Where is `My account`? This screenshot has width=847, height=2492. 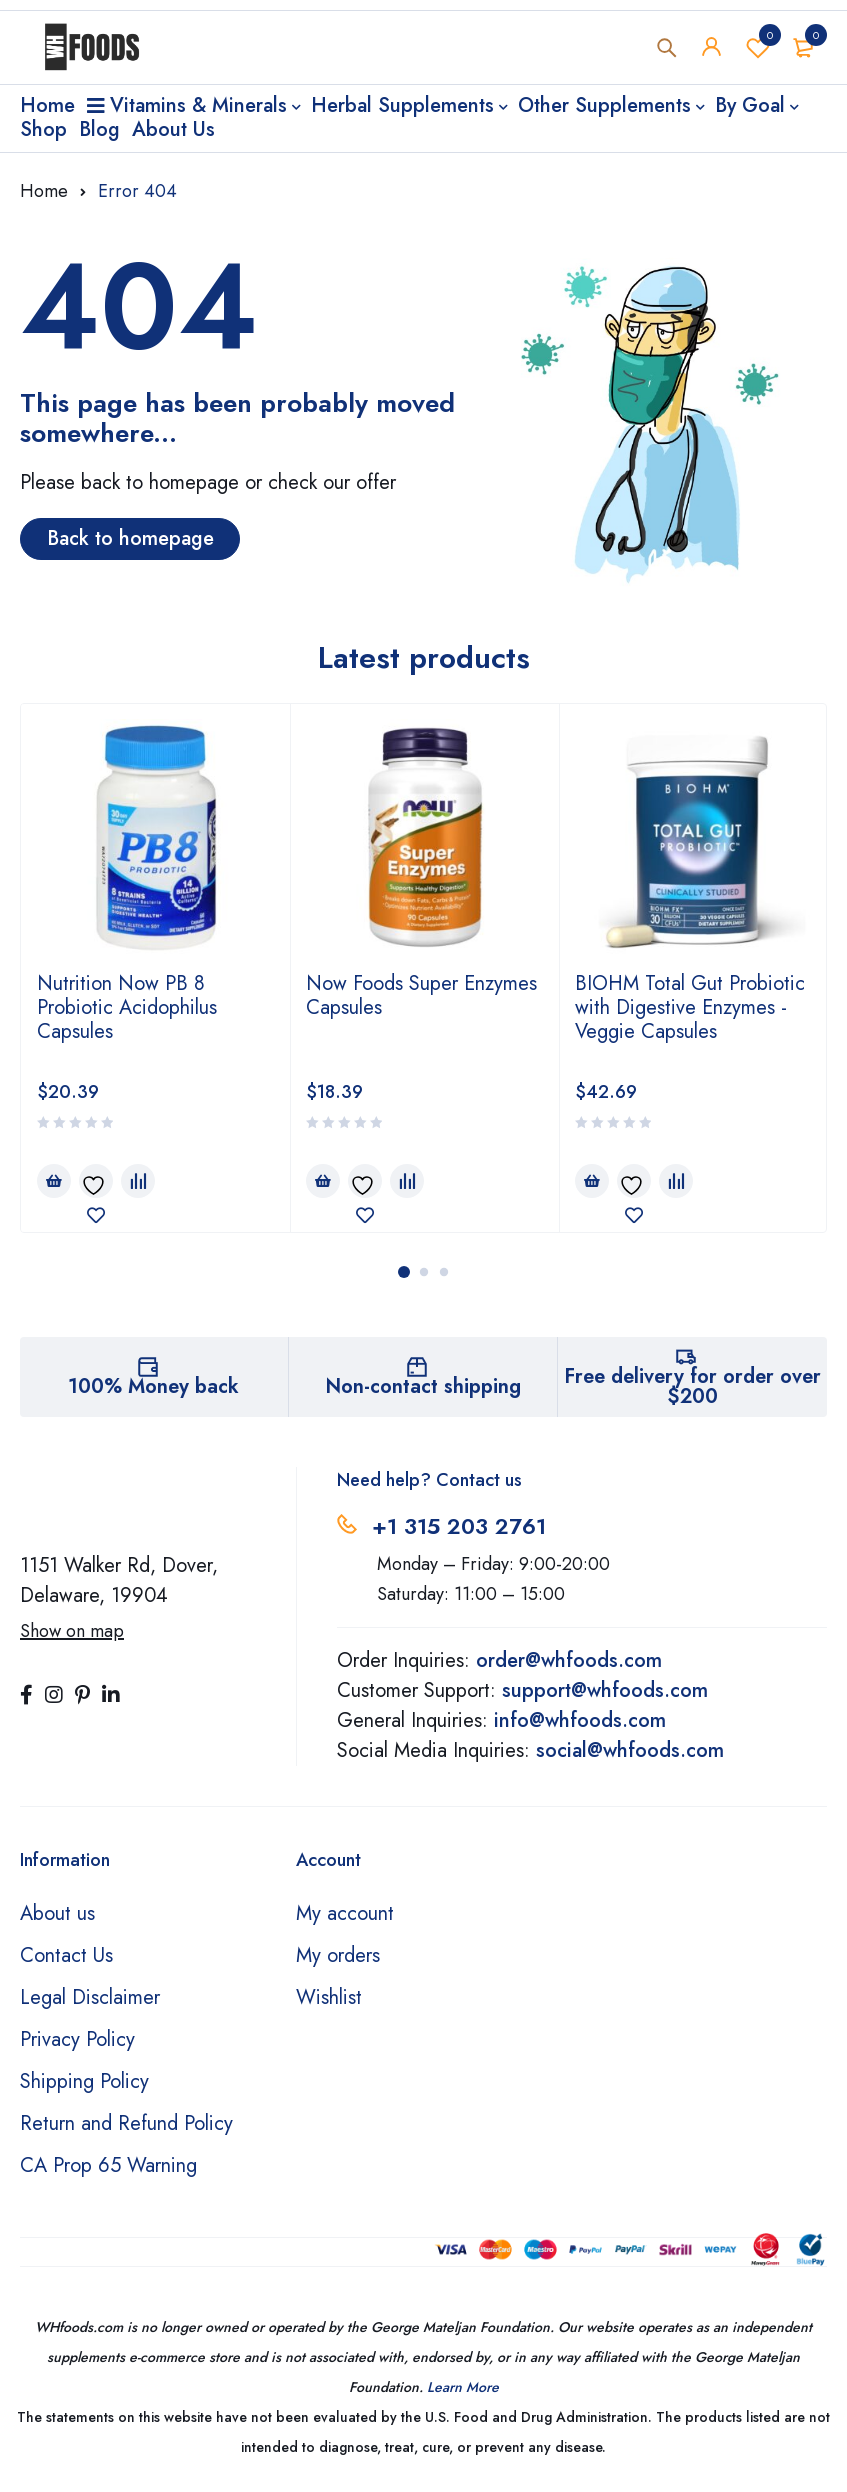
My account is located at coordinates (345, 1913).